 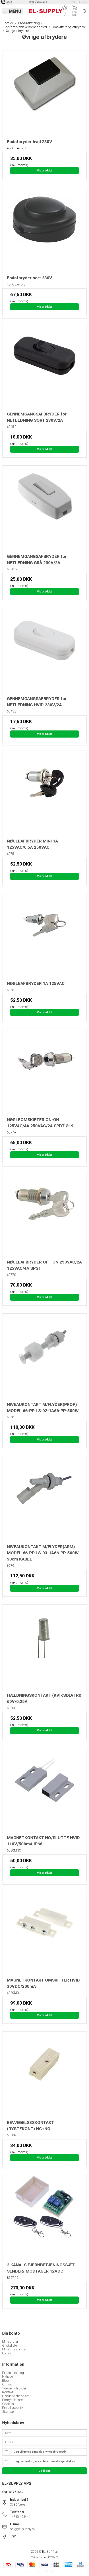 I want to click on Ydelser vi tilbyder, so click(x=14, y=2388).